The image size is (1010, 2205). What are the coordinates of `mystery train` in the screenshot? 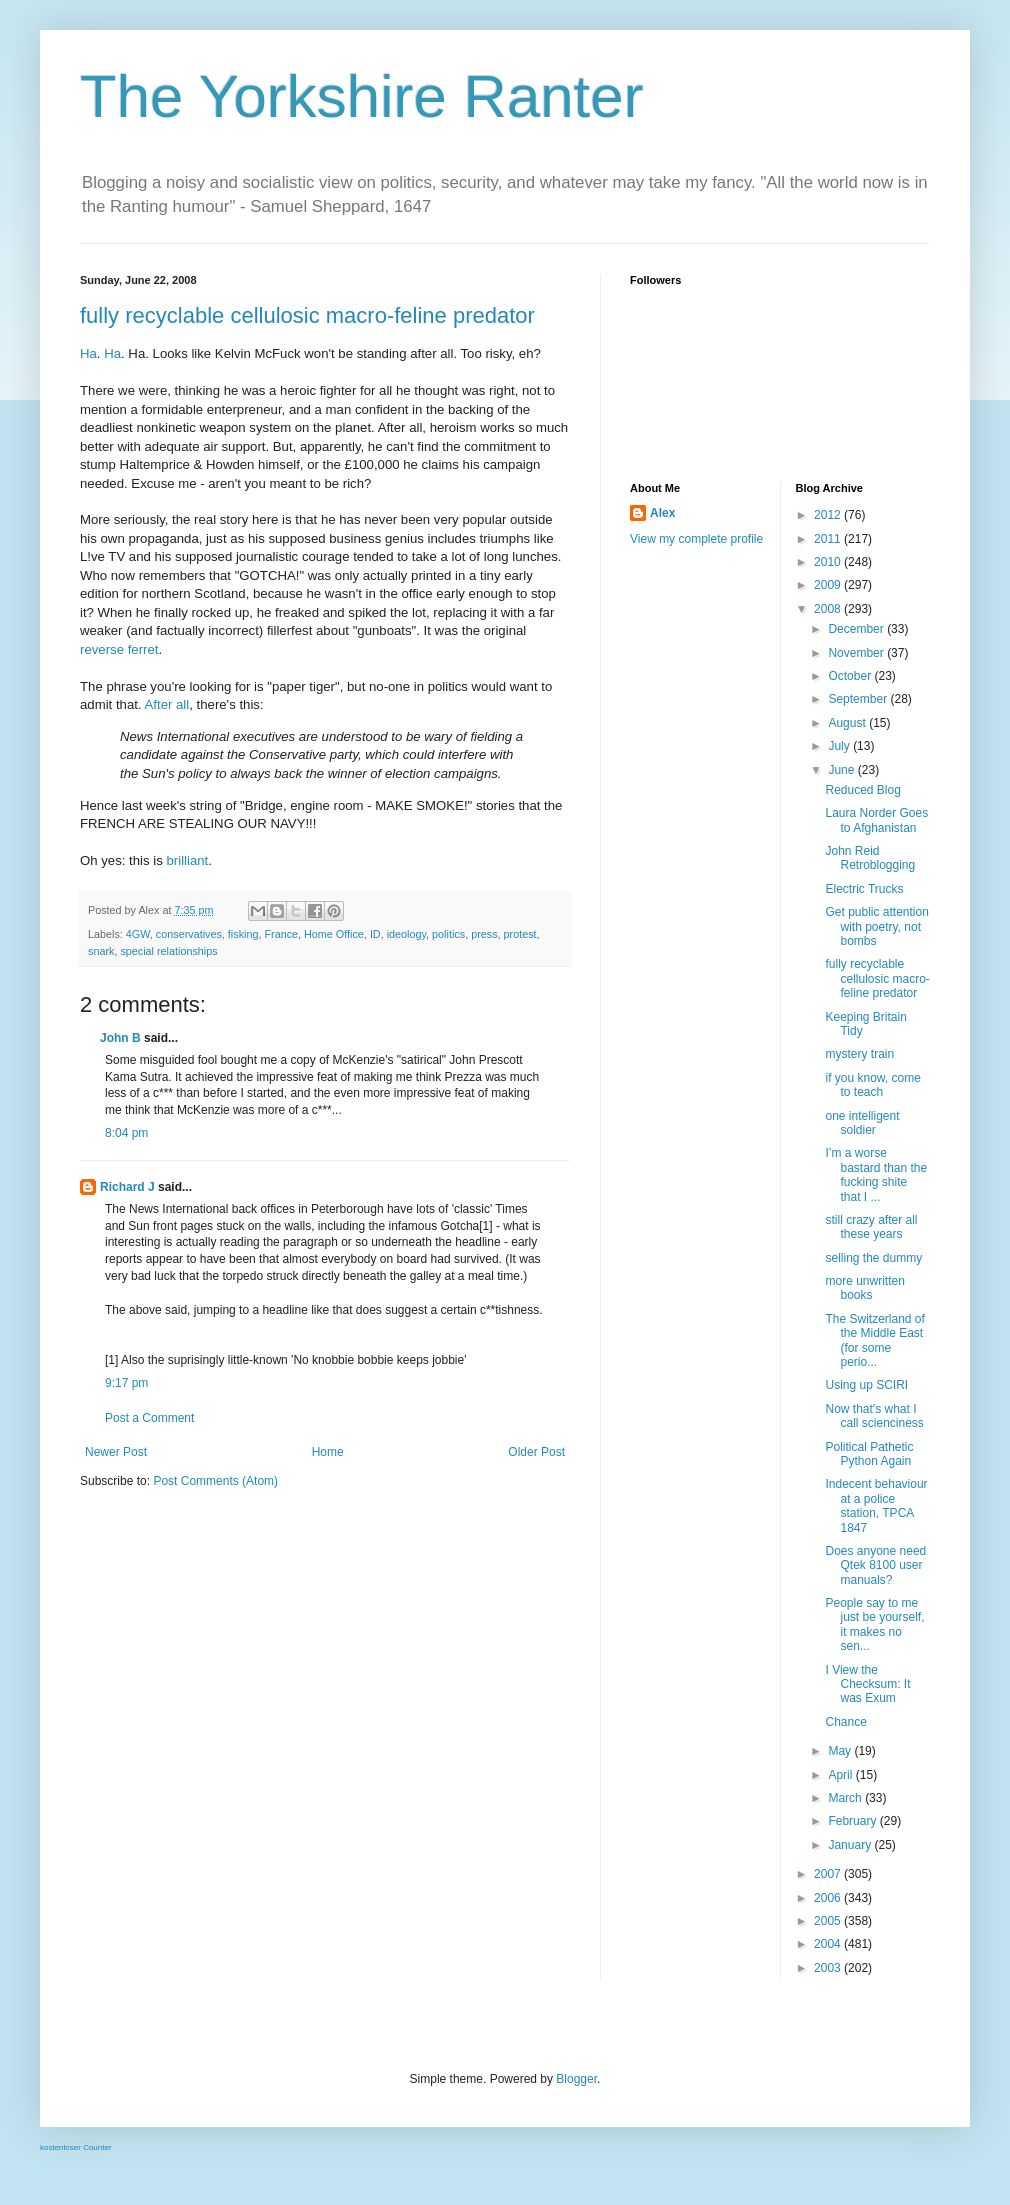 It's located at (859, 1054).